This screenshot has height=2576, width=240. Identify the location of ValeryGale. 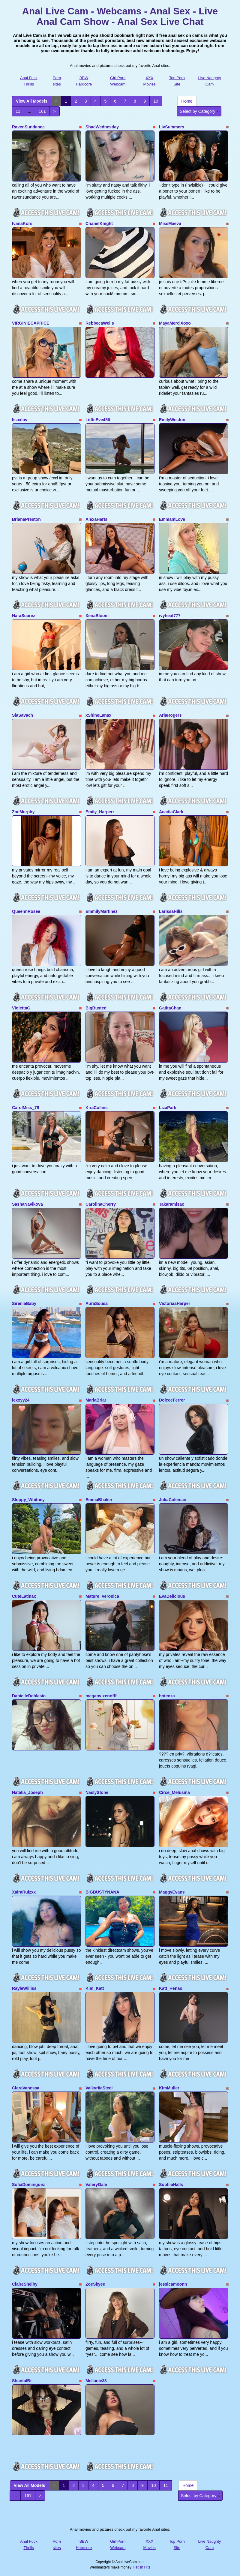
(96, 2184).